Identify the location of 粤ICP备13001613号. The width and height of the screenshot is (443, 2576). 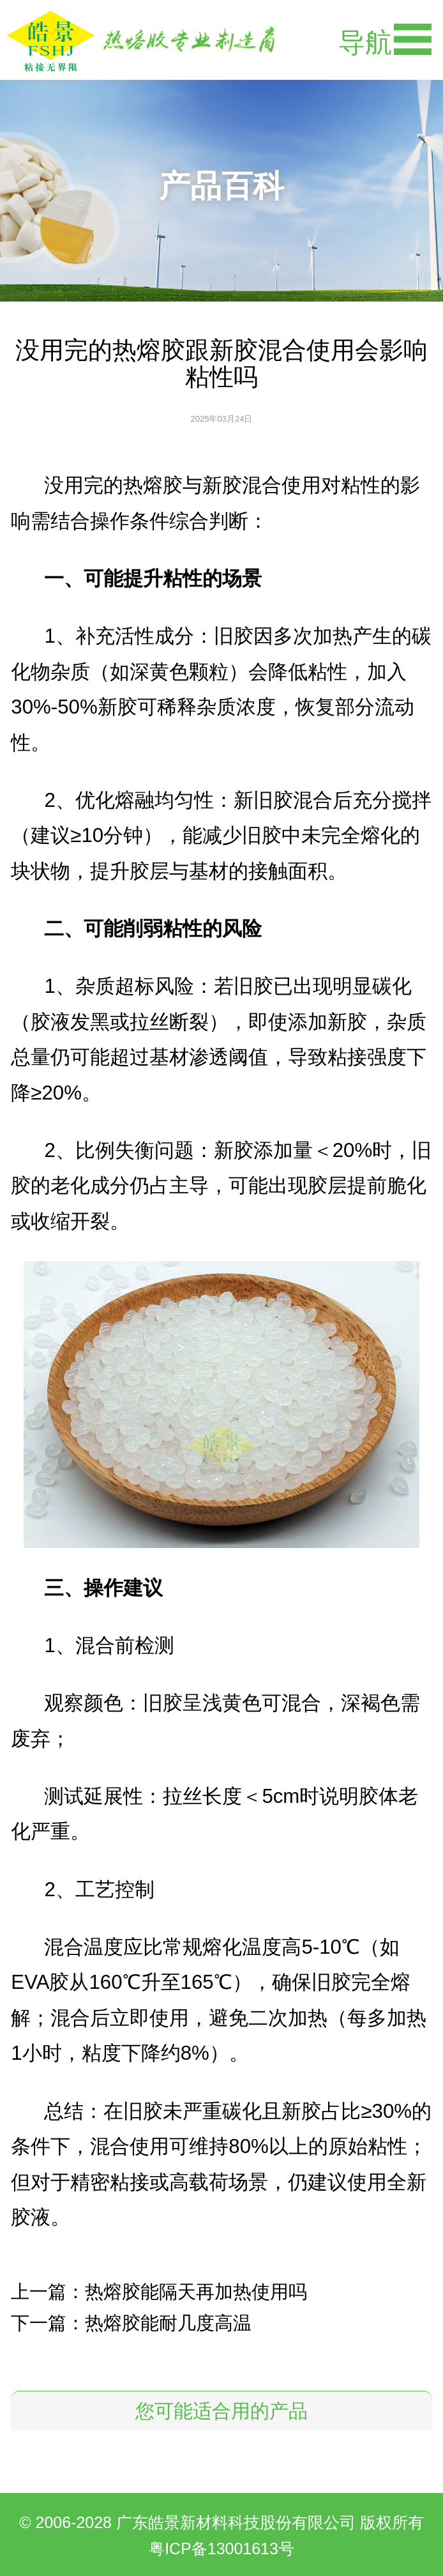
(221, 2548).